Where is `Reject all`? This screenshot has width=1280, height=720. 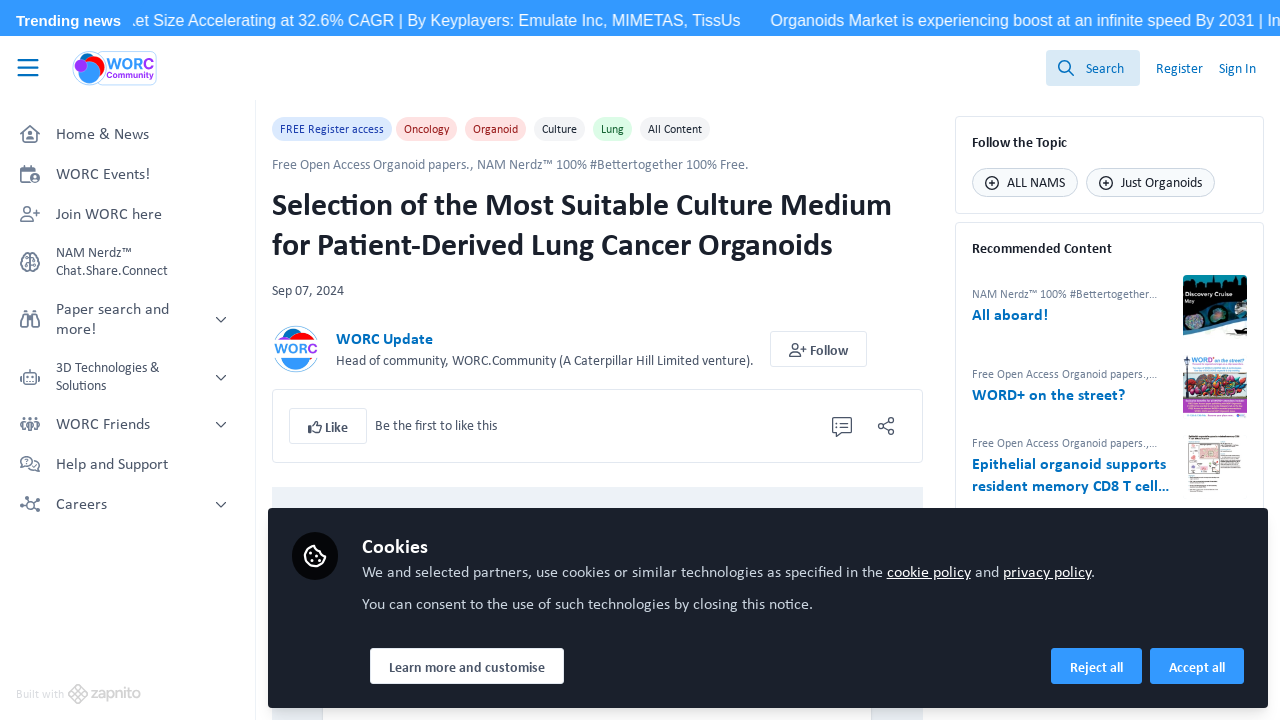 Reject all is located at coordinates (1096, 667).